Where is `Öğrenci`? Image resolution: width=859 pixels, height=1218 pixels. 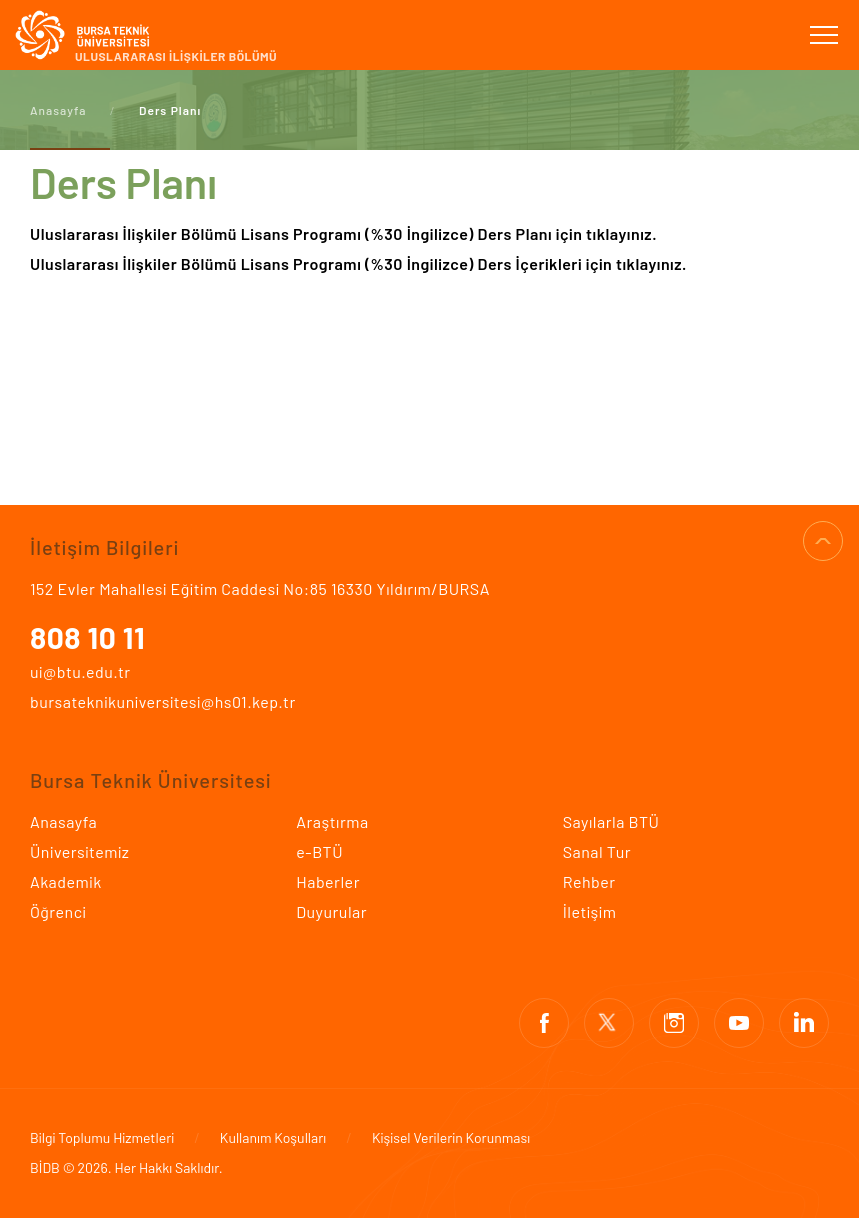
Öğrenci is located at coordinates (58, 911).